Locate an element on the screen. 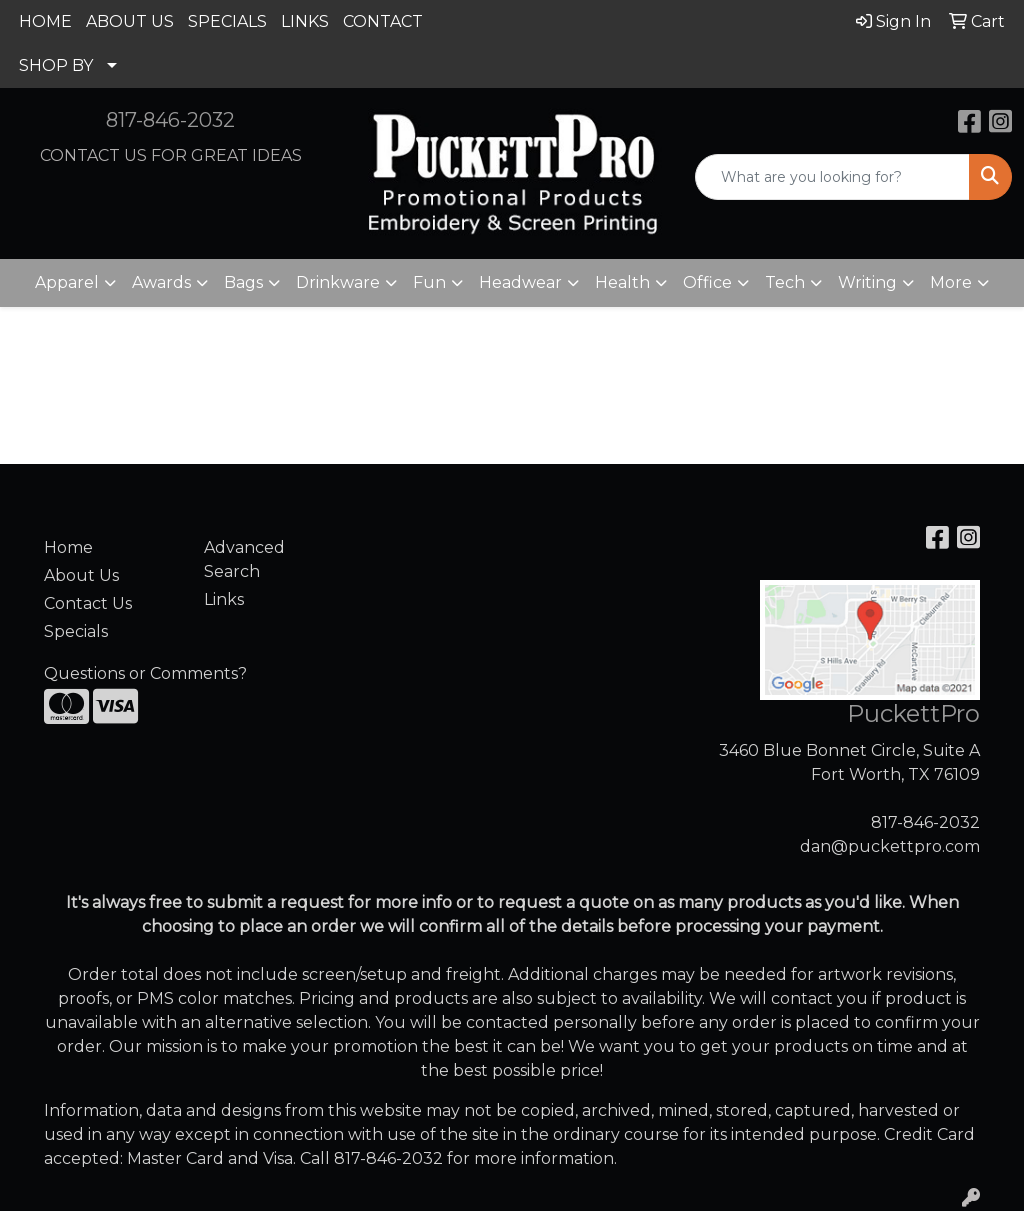 The height and width of the screenshot is (1211, 1024). Links is located at coordinates (224, 599).